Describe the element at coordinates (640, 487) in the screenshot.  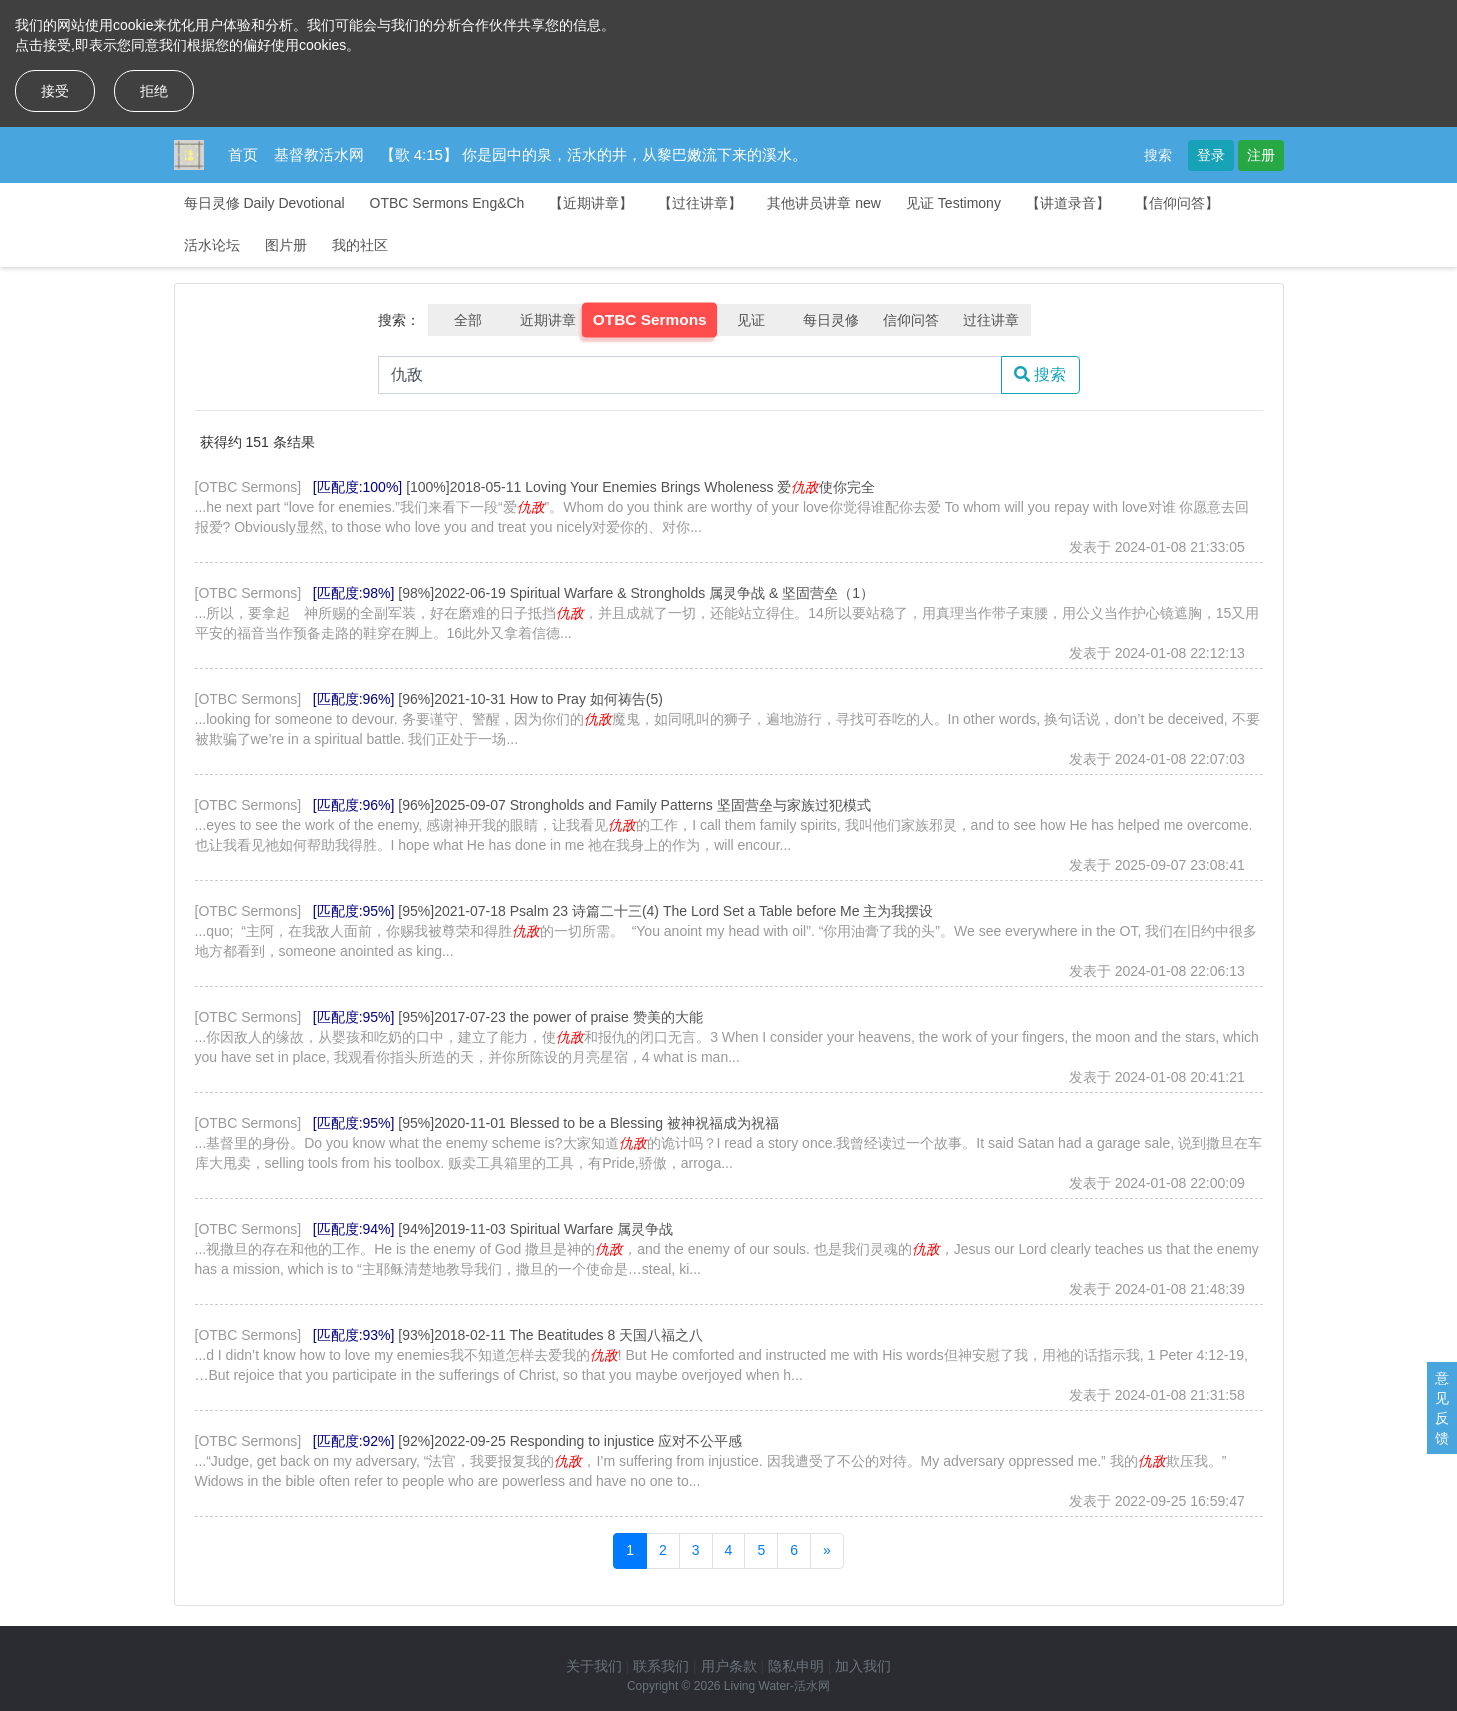
I see `[100%]2018-05-11 Loving Your Enemies Brings Wholeness 爱使你完全` at that location.